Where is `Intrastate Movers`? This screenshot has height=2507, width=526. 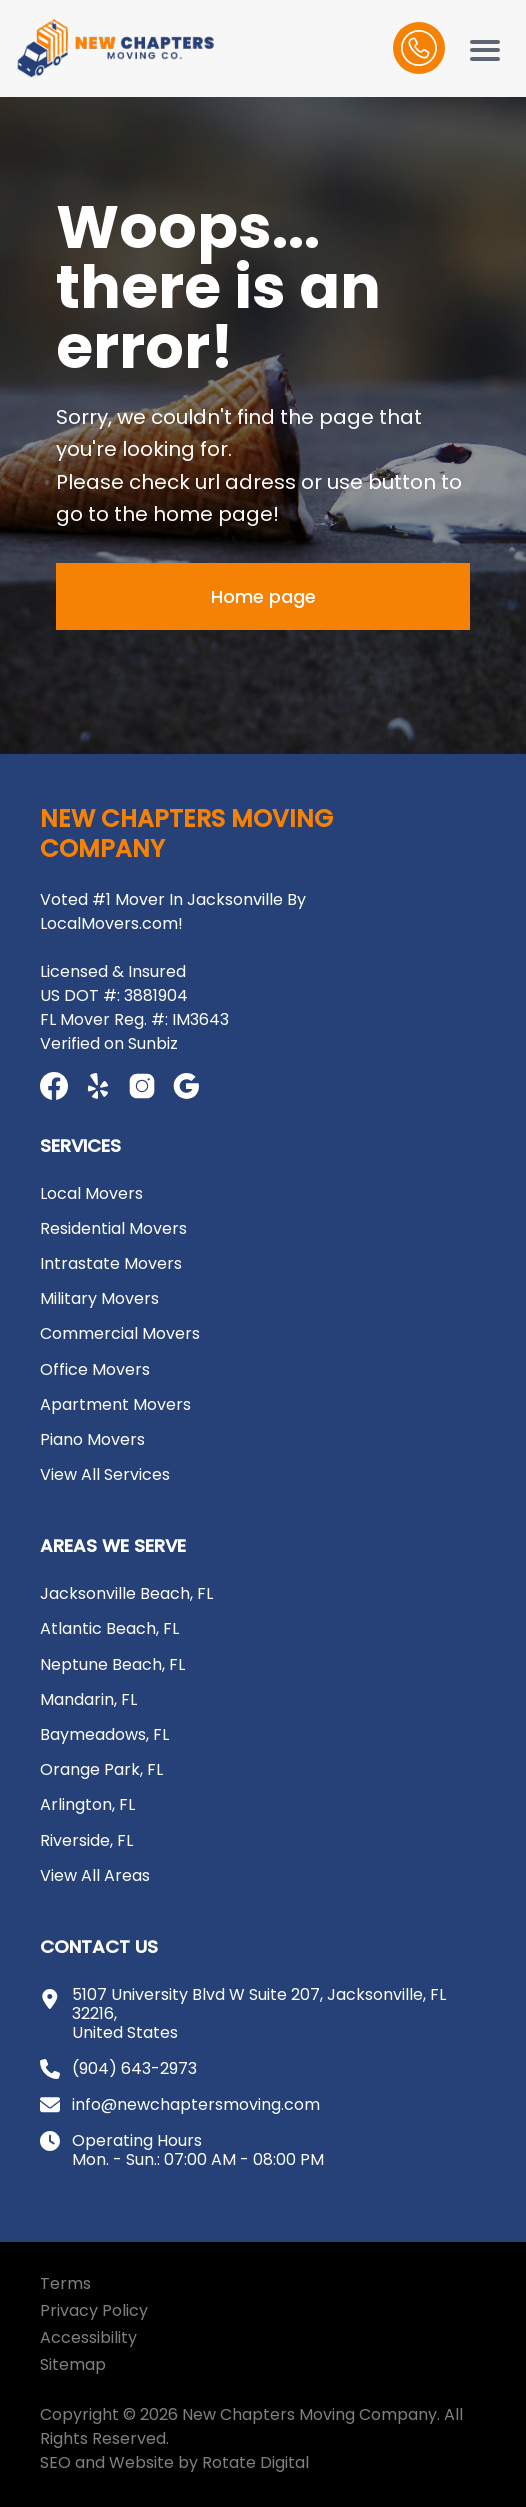 Intrastate Movers is located at coordinates (111, 1263).